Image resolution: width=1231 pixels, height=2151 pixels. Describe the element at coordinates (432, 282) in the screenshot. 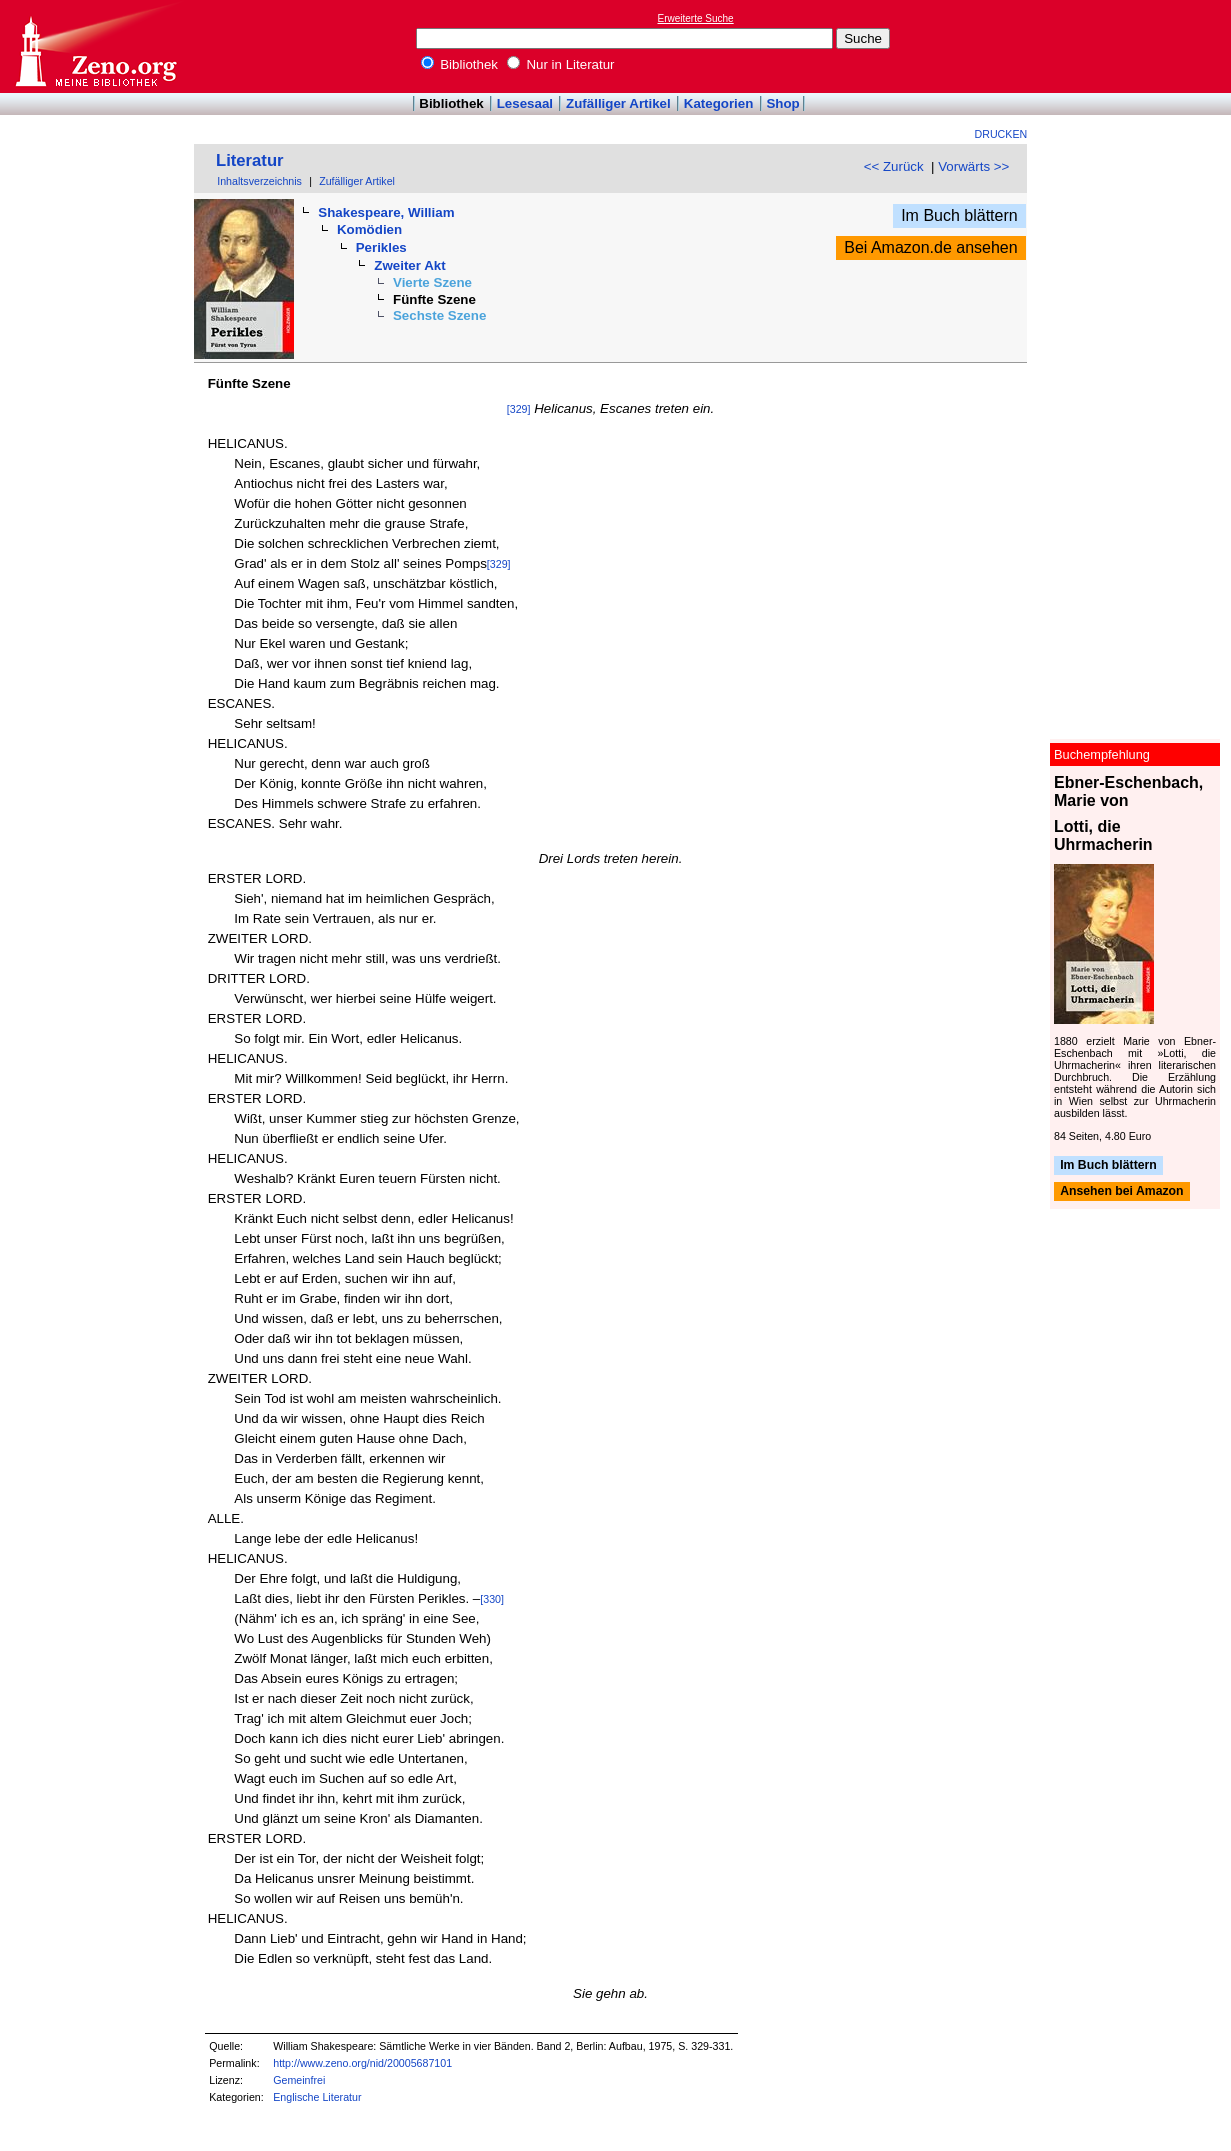

I see `Vierte Szene` at that location.